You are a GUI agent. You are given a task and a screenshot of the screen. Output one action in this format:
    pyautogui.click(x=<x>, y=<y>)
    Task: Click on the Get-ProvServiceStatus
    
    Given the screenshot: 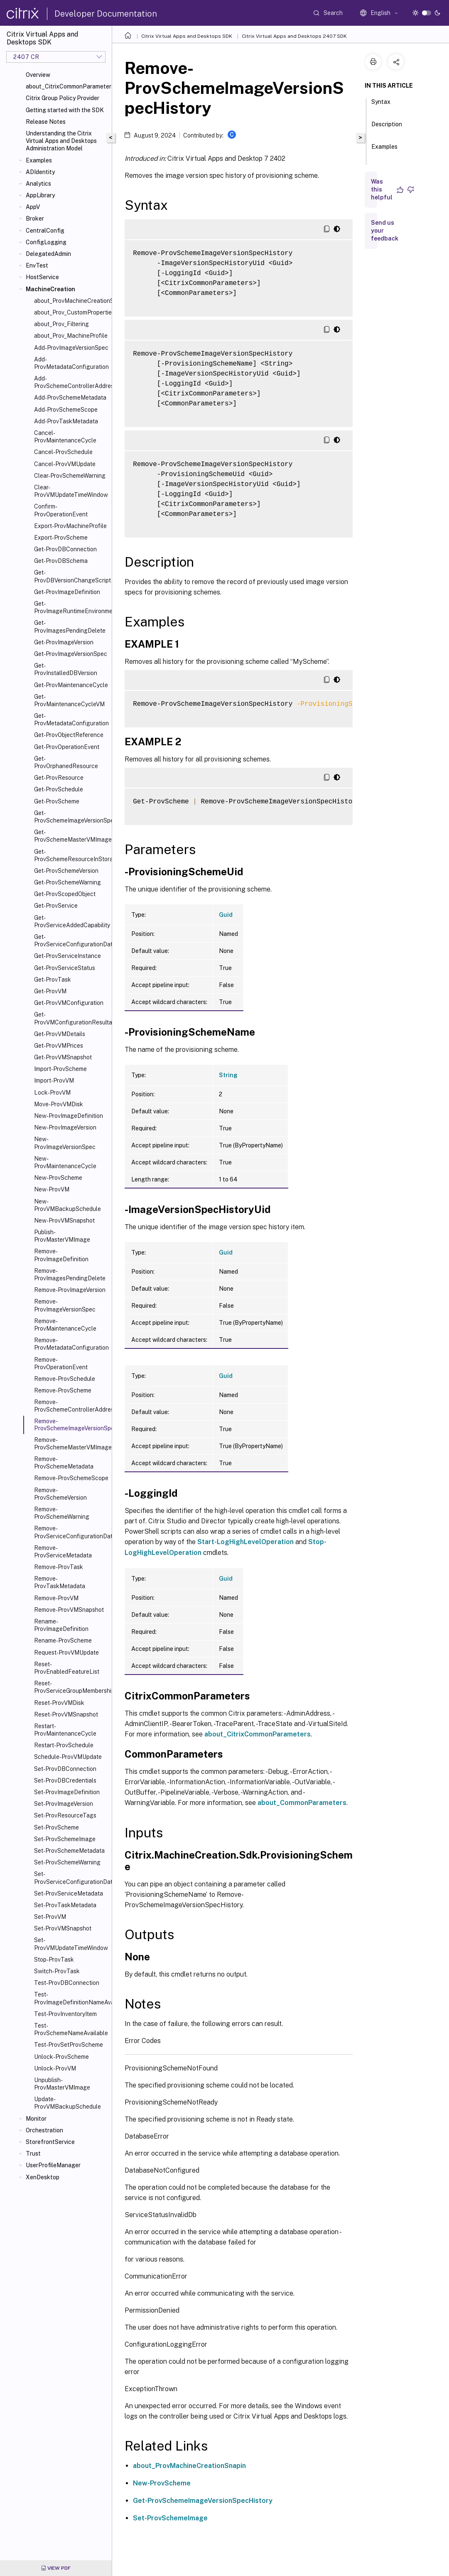 What is the action you would take?
    pyautogui.click(x=64, y=968)
    